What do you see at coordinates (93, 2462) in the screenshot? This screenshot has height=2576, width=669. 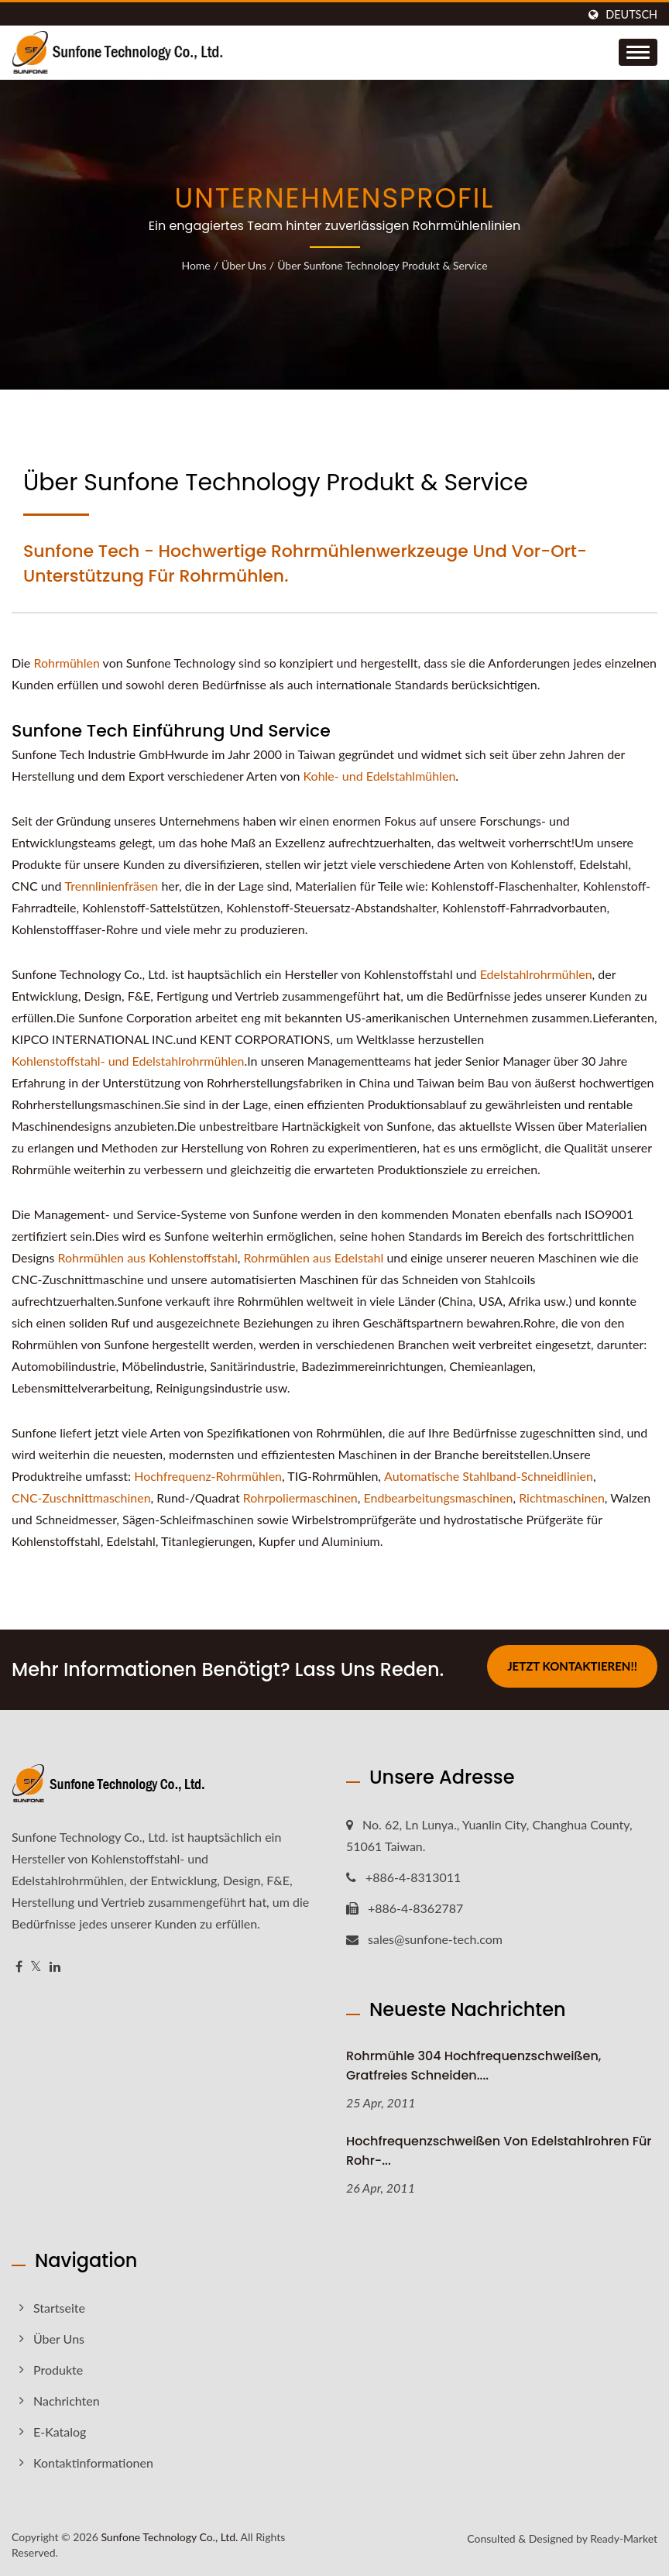 I see `Kontaktinformationen` at bounding box center [93, 2462].